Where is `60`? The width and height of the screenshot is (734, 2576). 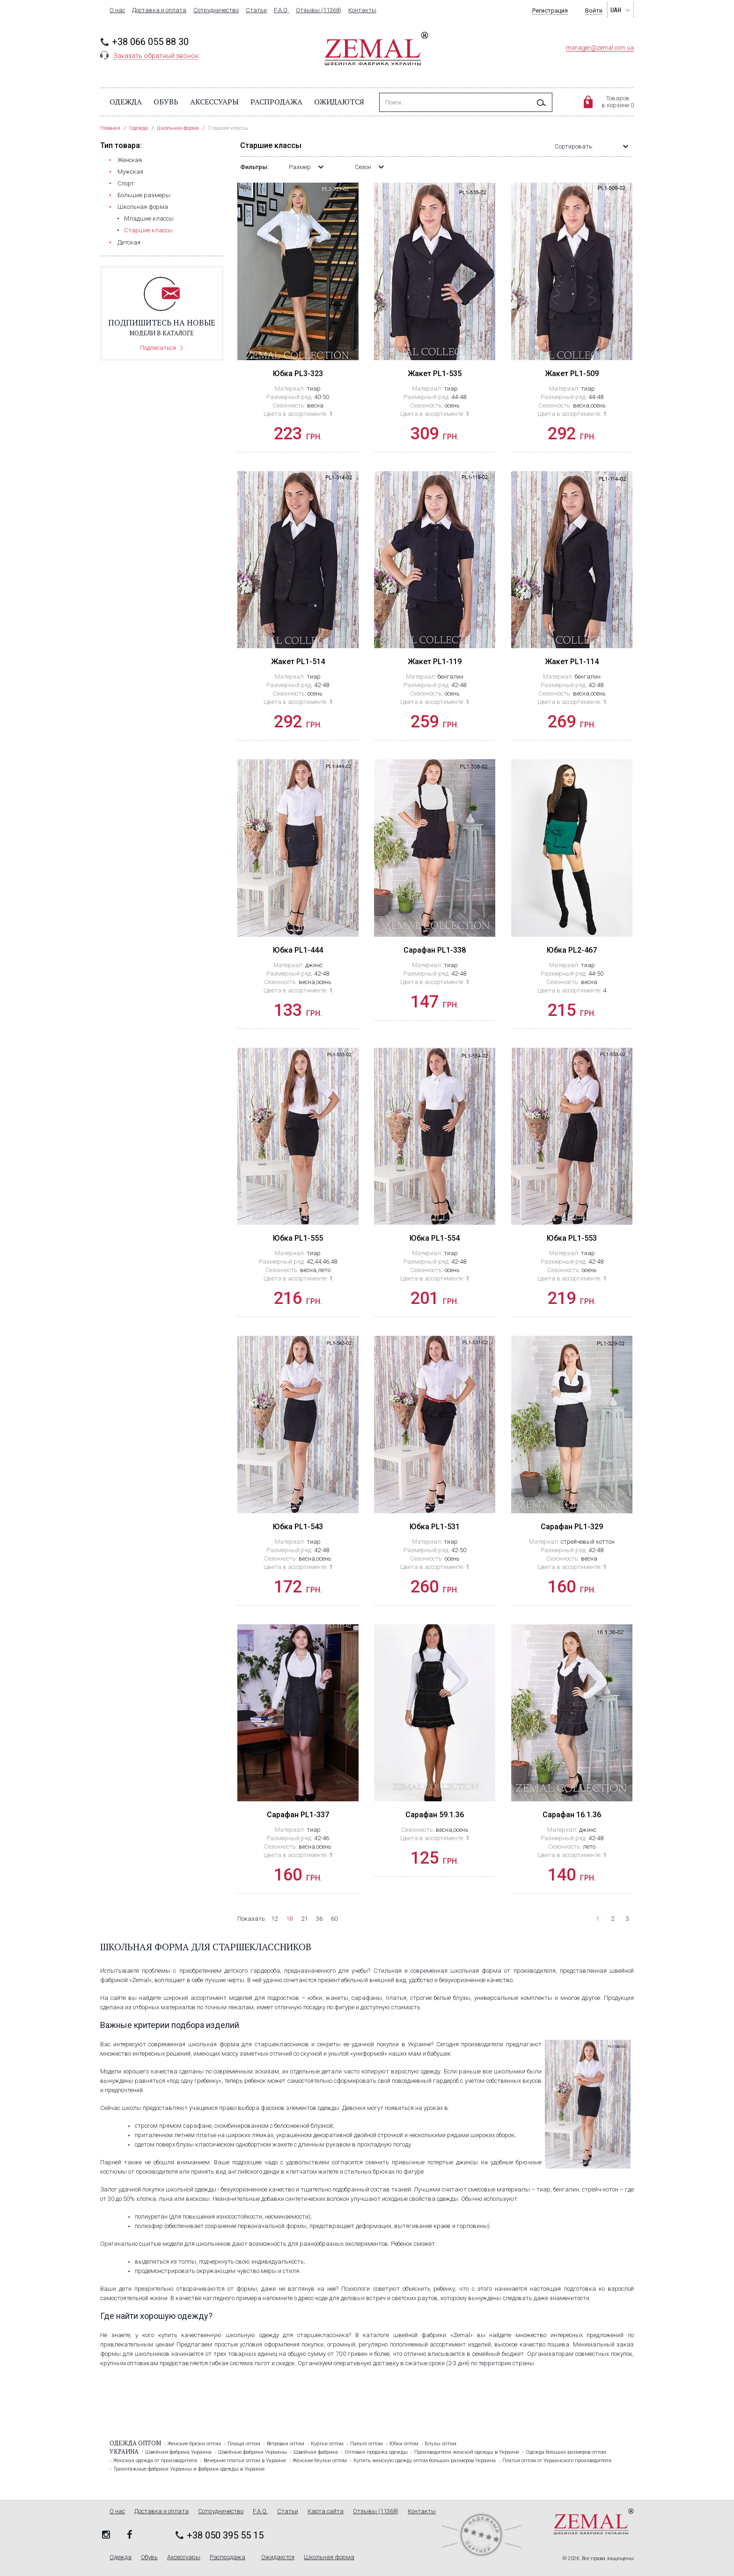 60 is located at coordinates (334, 1918).